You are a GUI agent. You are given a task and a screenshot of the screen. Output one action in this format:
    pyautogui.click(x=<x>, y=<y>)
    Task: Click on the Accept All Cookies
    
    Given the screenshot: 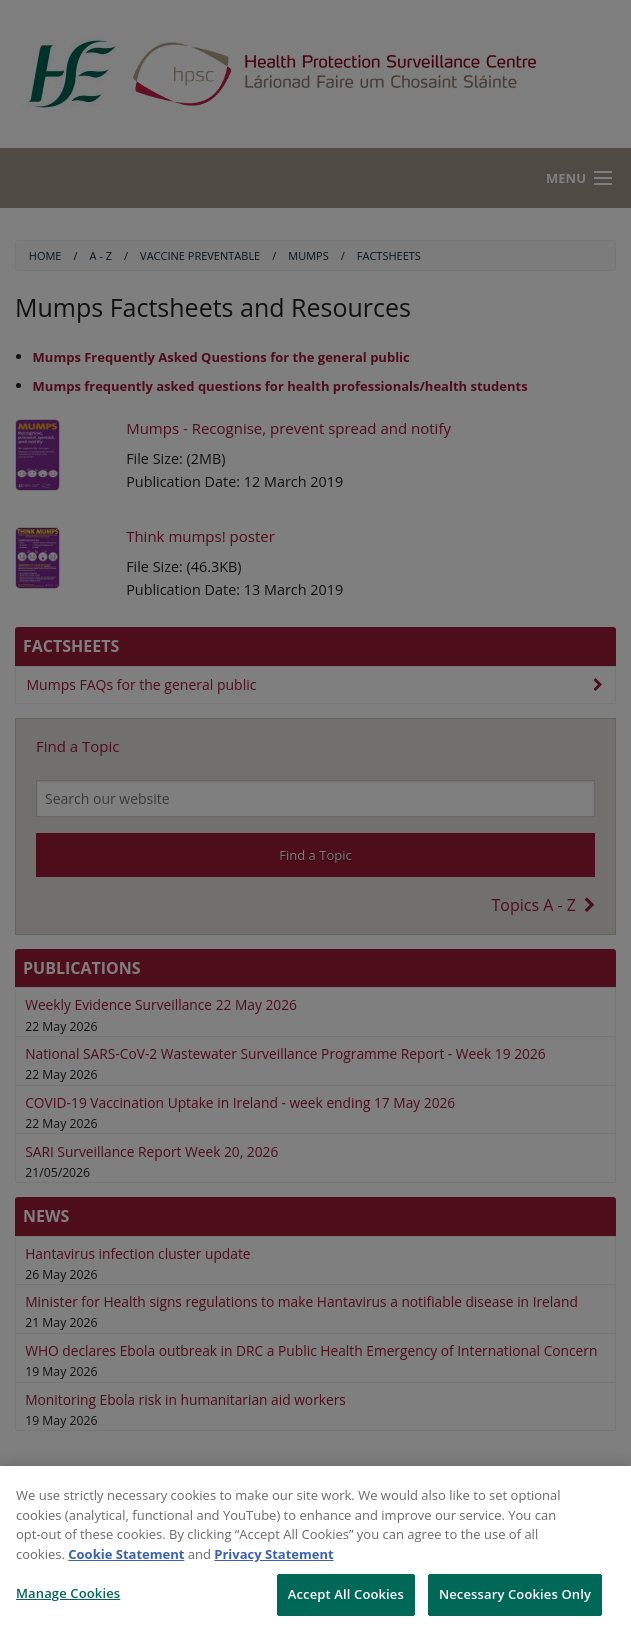 What is the action you would take?
    pyautogui.click(x=346, y=1594)
    